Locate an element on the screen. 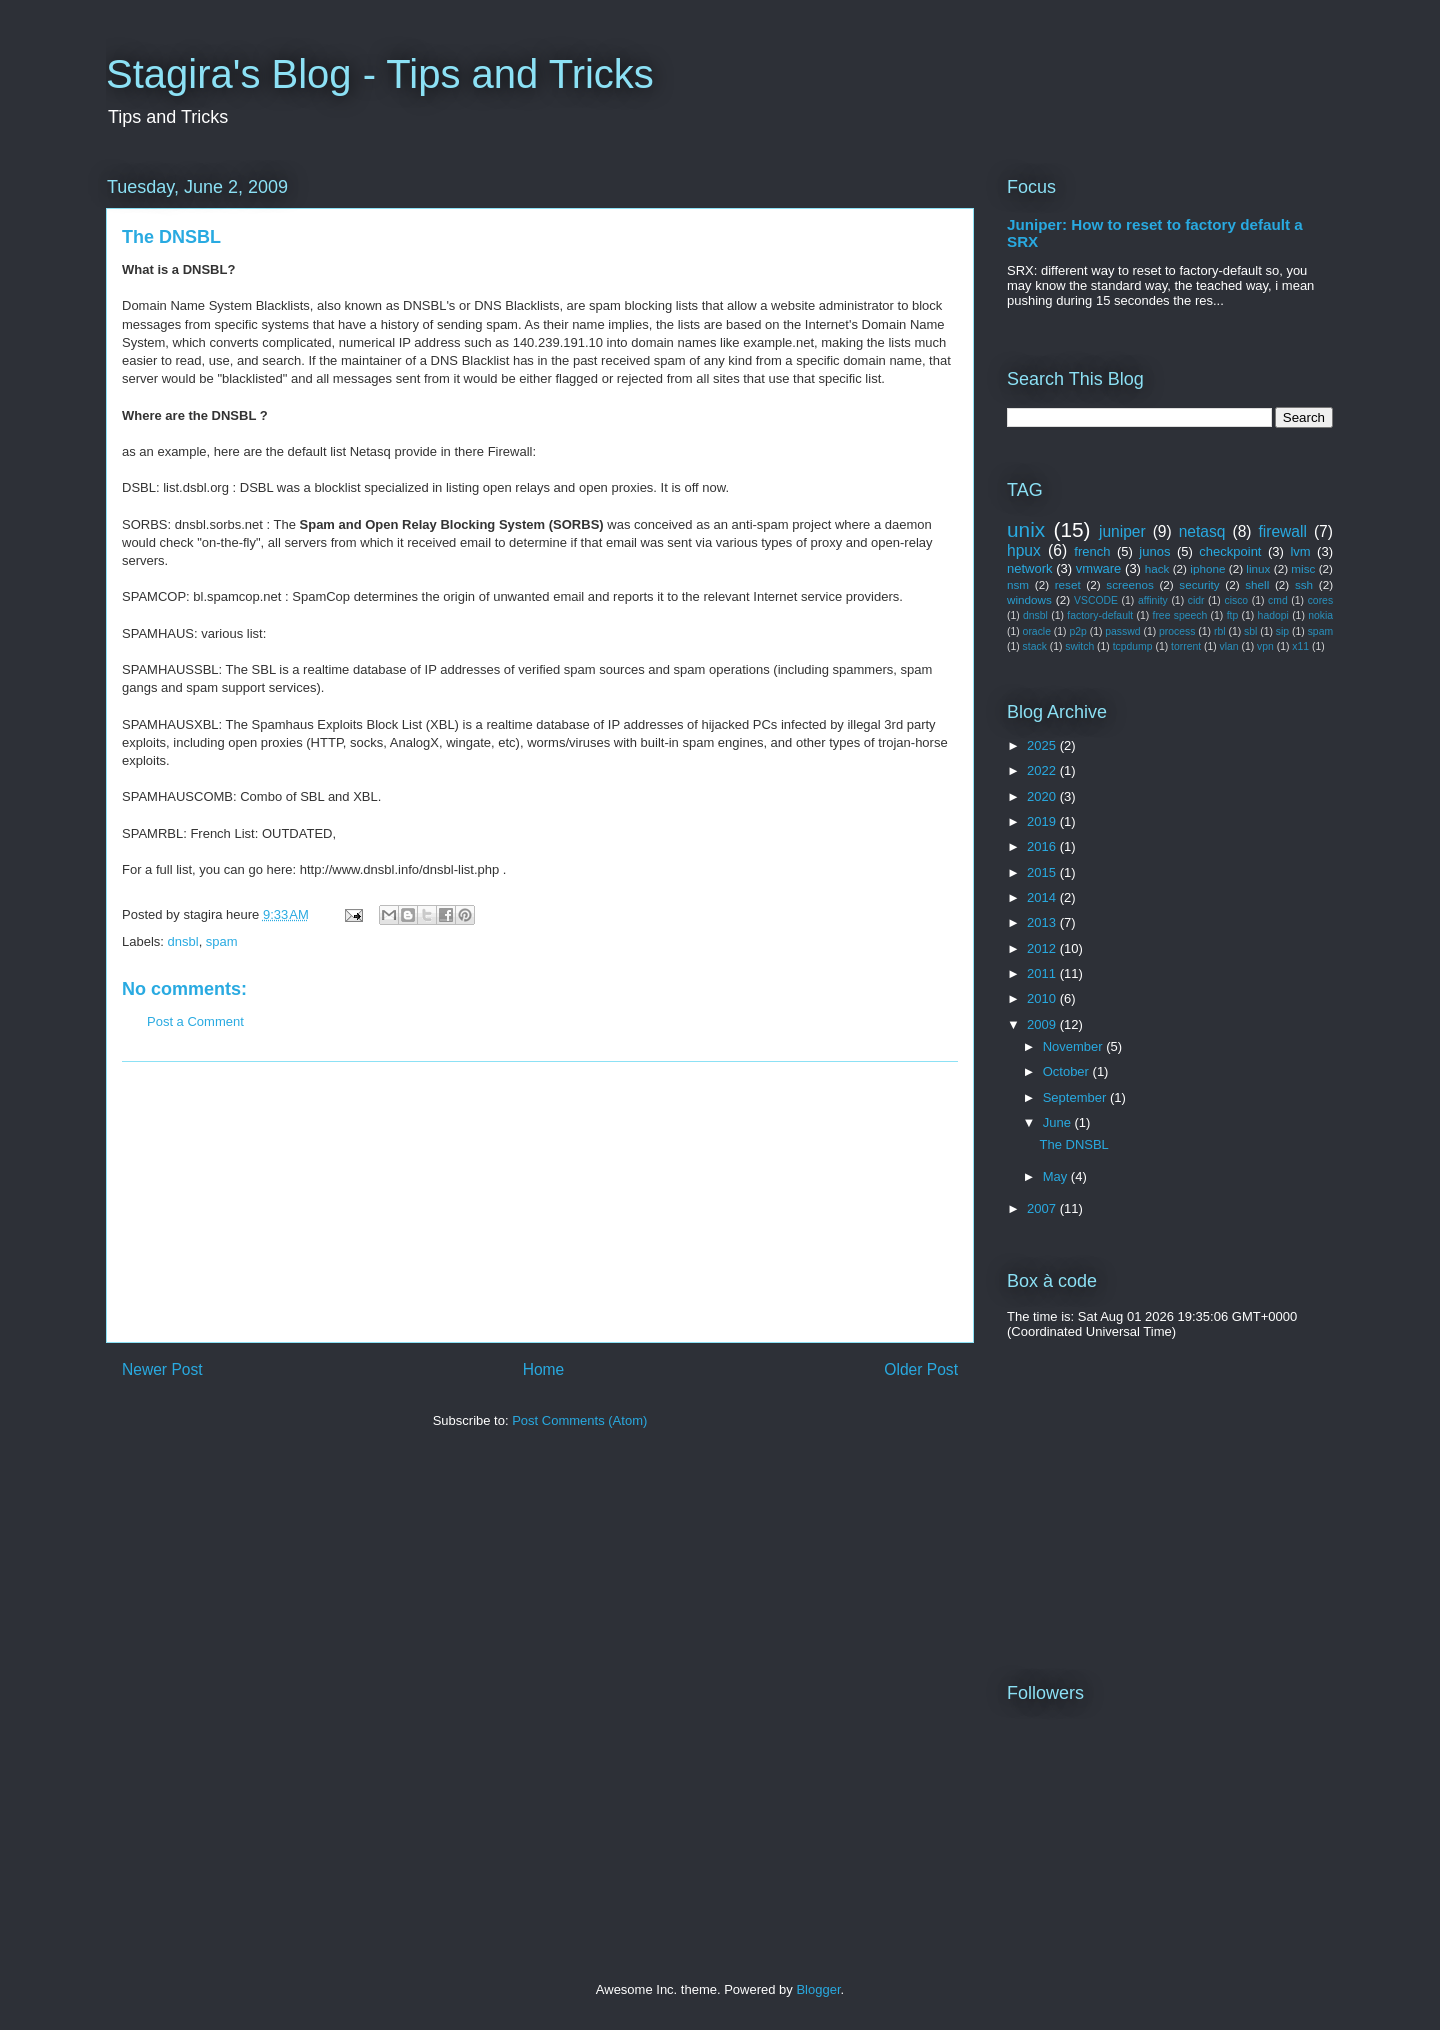  hadopi is located at coordinates (1273, 615).